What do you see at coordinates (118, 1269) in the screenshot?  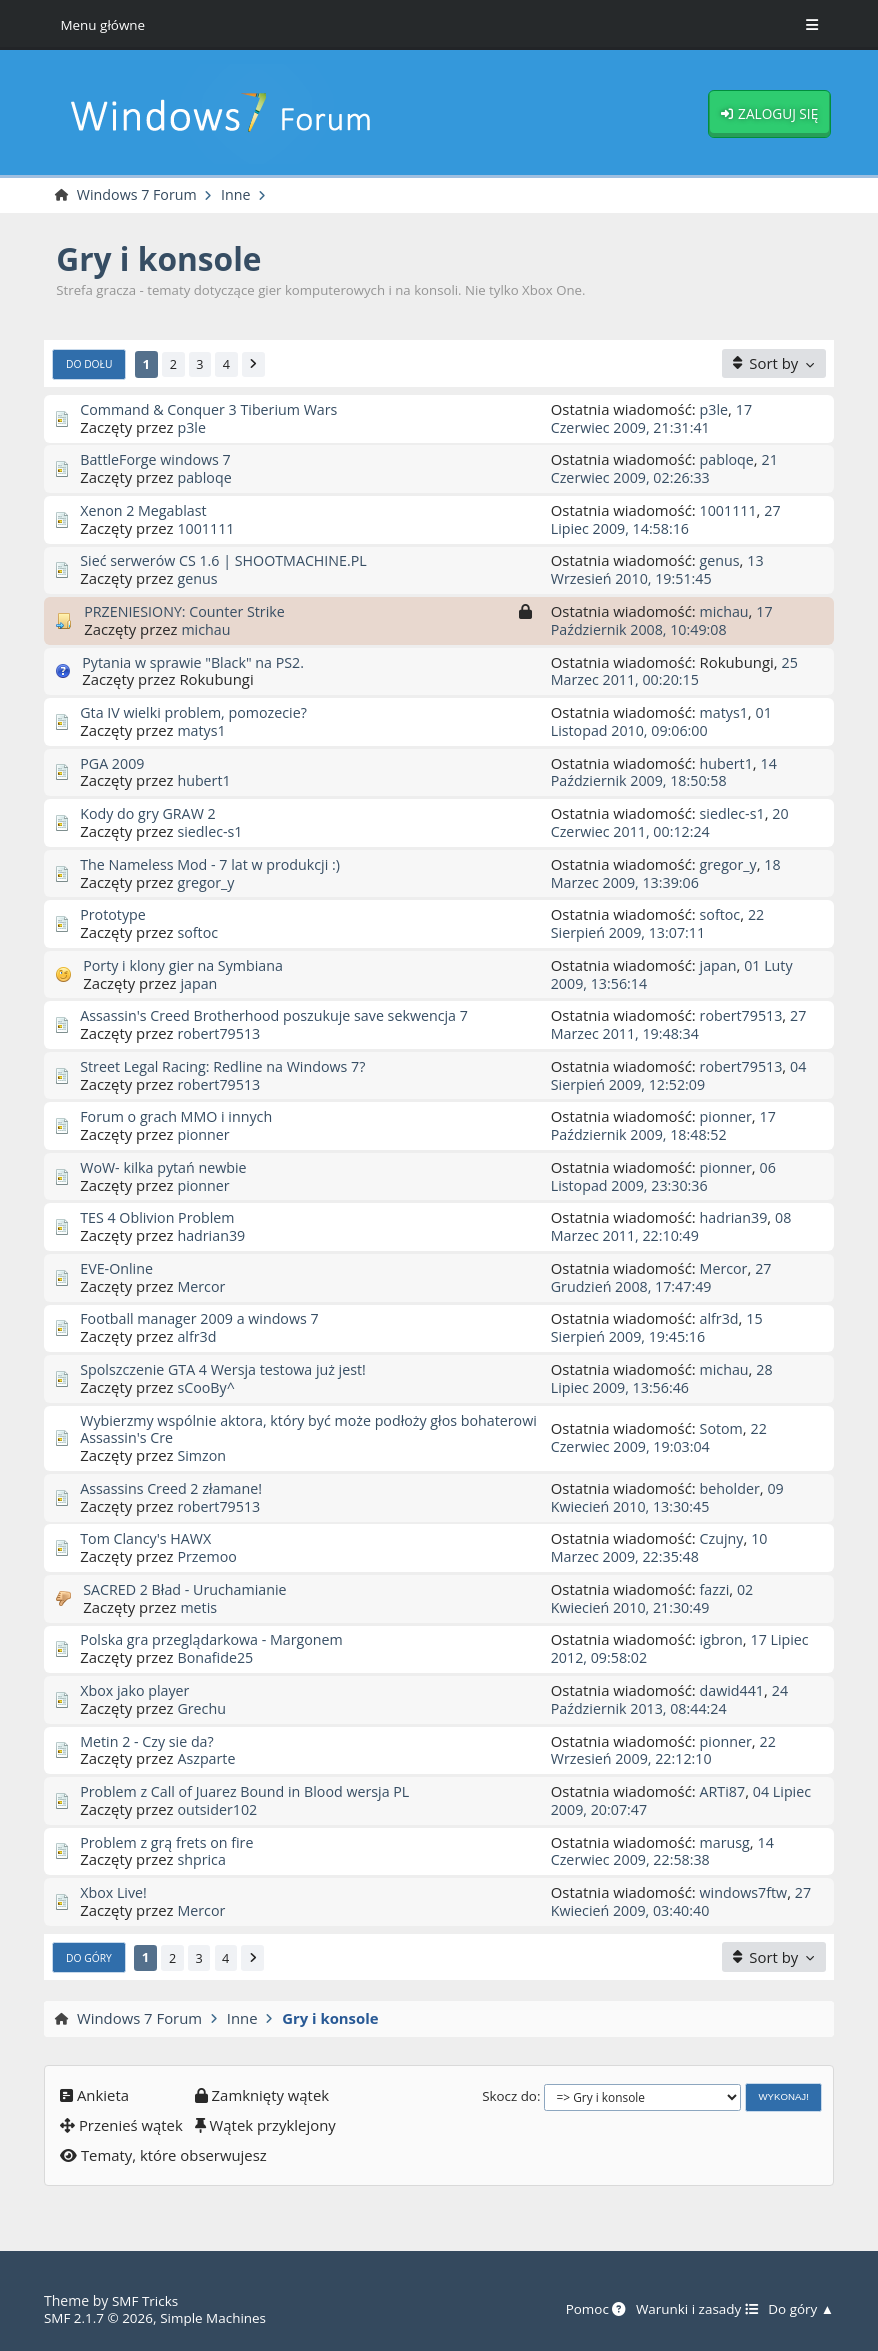 I see `EVE-Online` at bounding box center [118, 1269].